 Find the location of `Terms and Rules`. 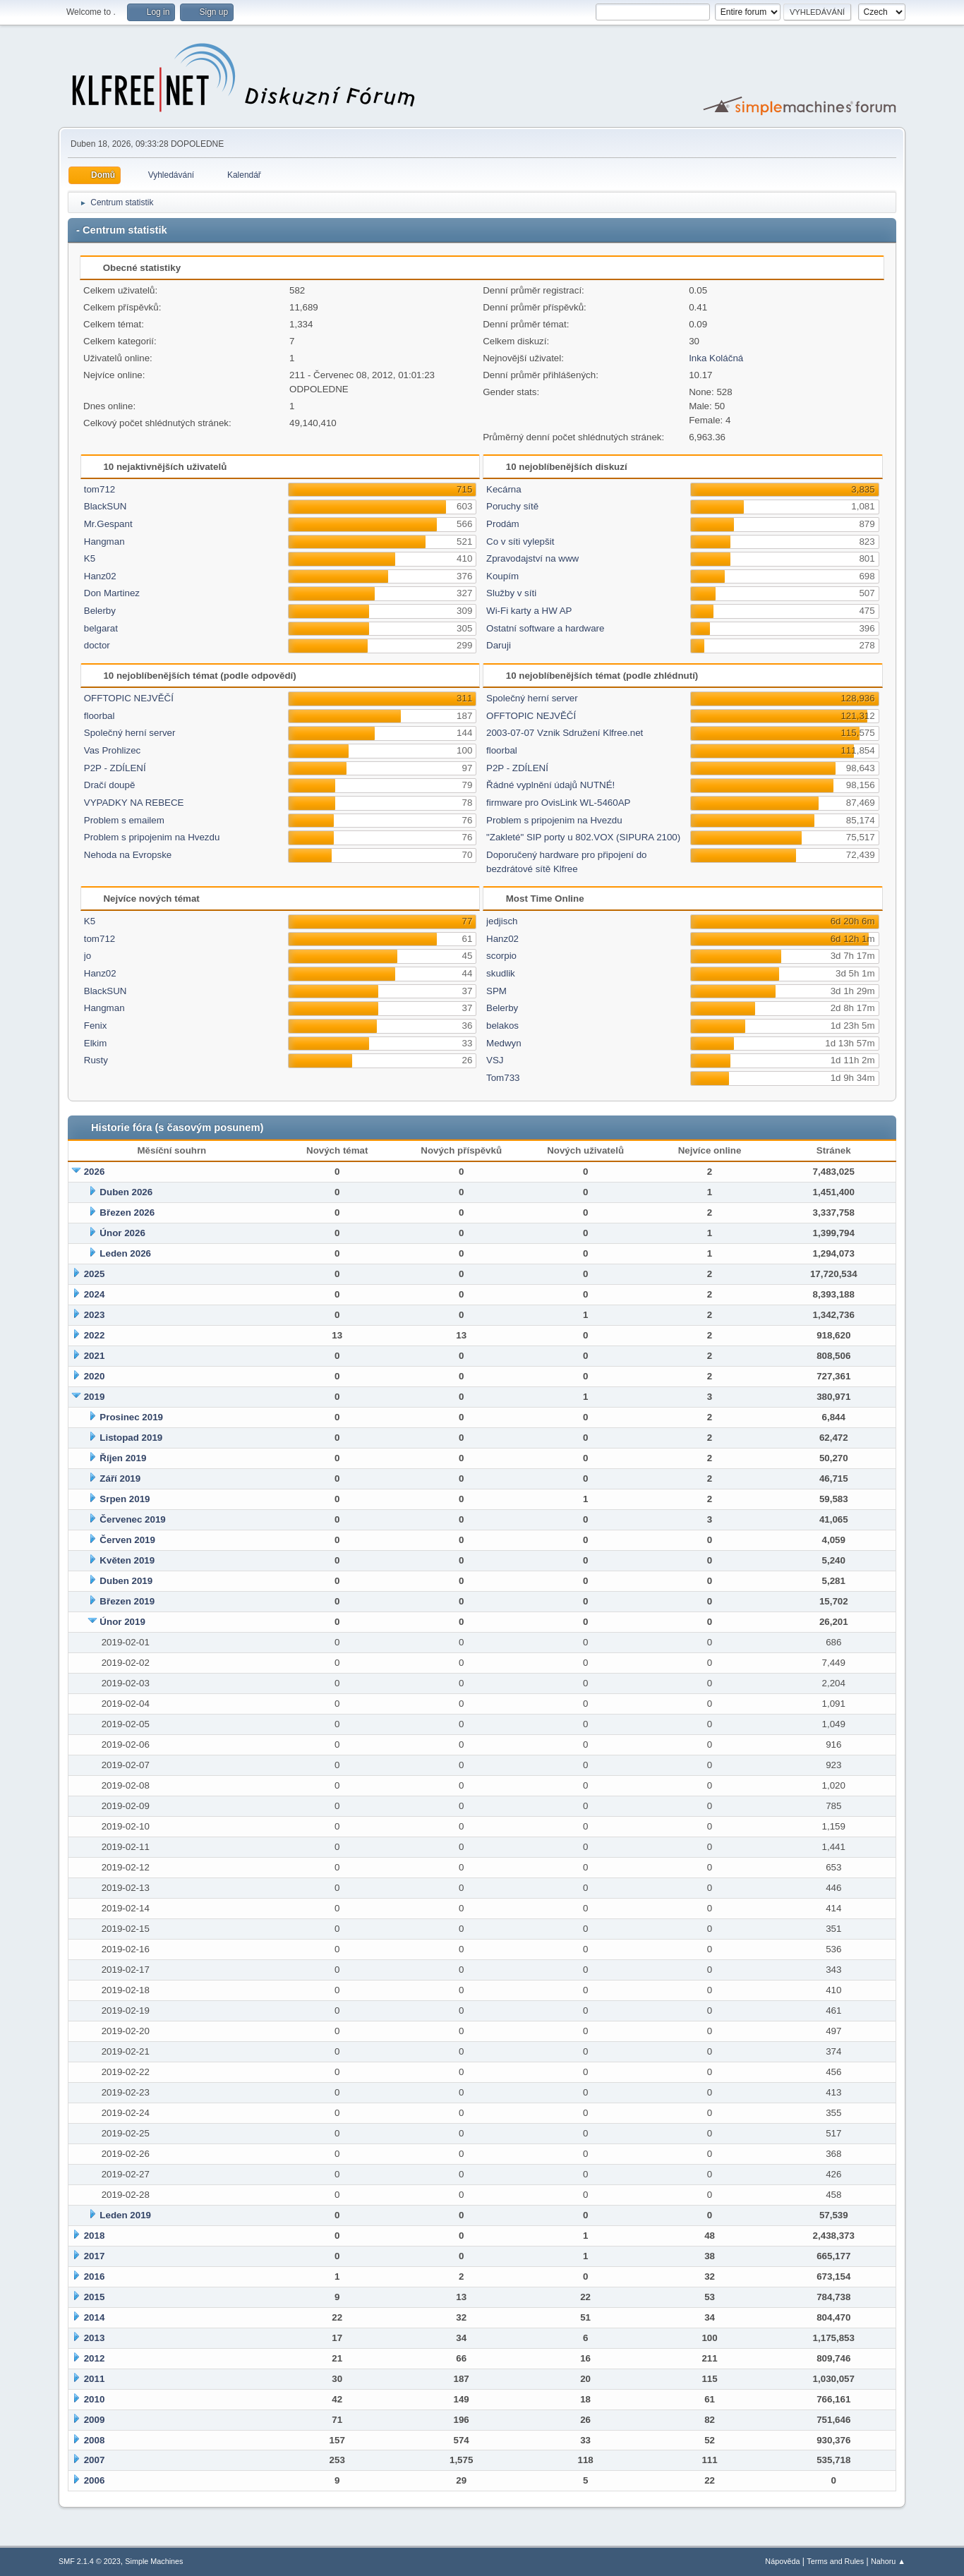

Terms and Rules is located at coordinates (835, 2561).